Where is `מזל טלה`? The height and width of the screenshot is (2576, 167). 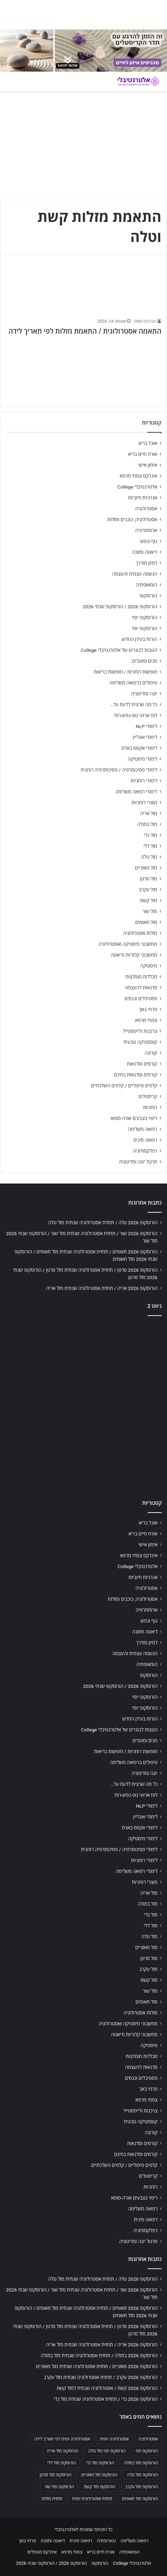
מזל טלה is located at coordinates (149, 857).